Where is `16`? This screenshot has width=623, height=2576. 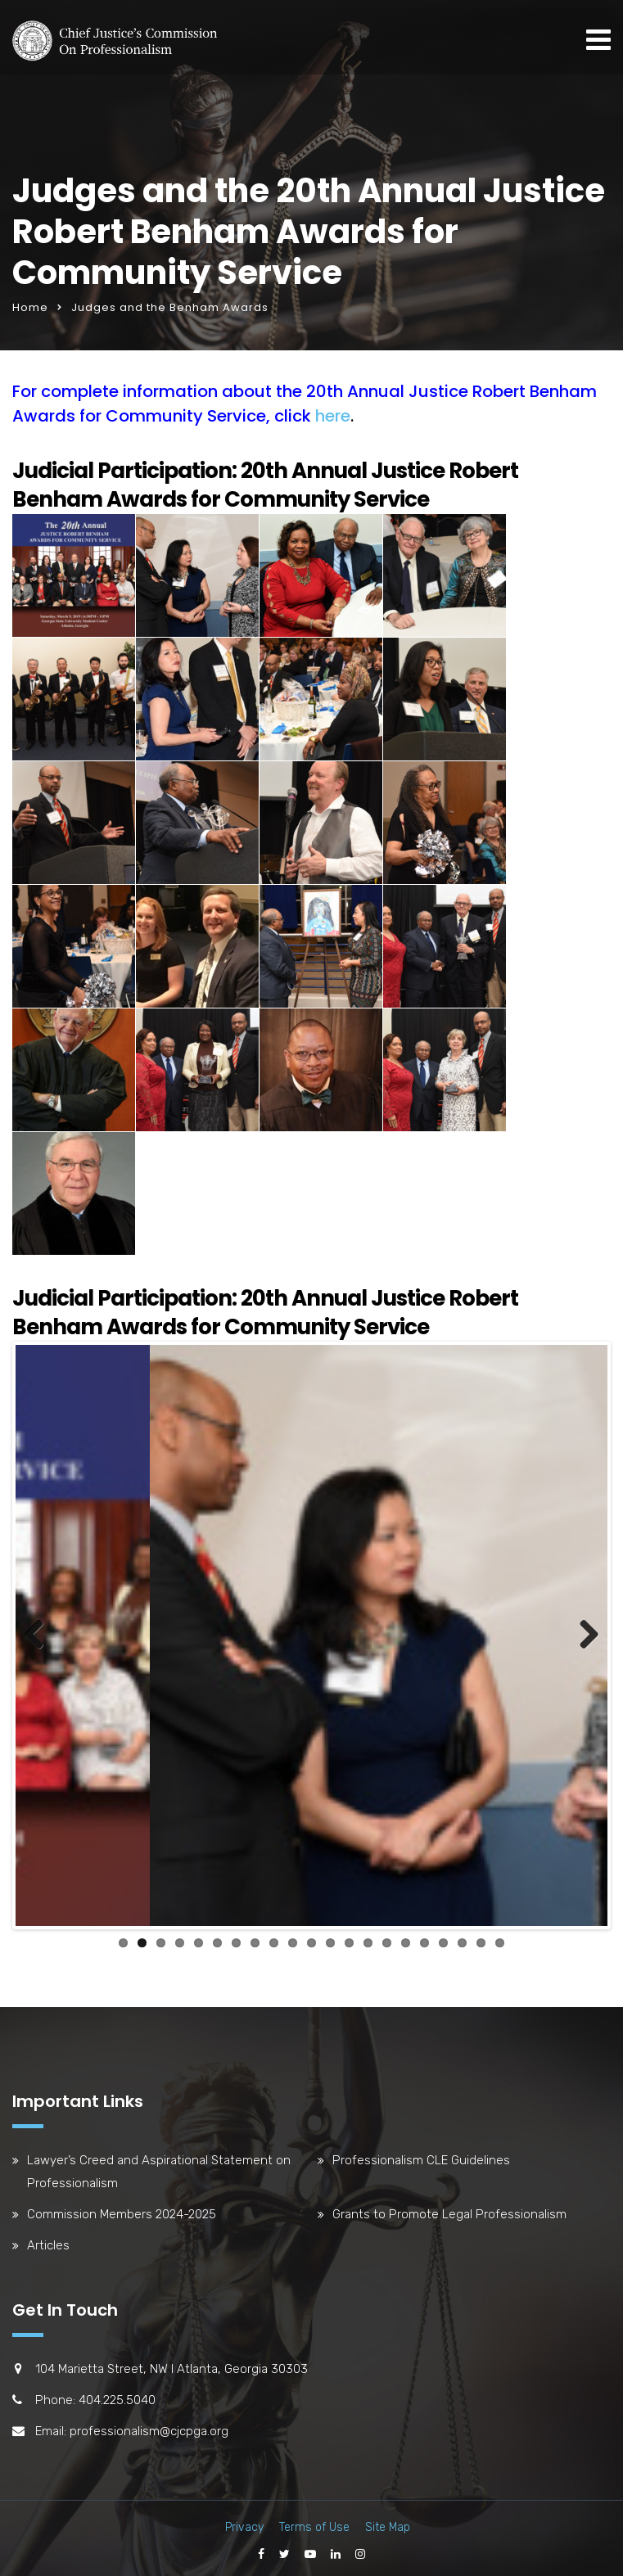 16 is located at coordinates (405, 1938).